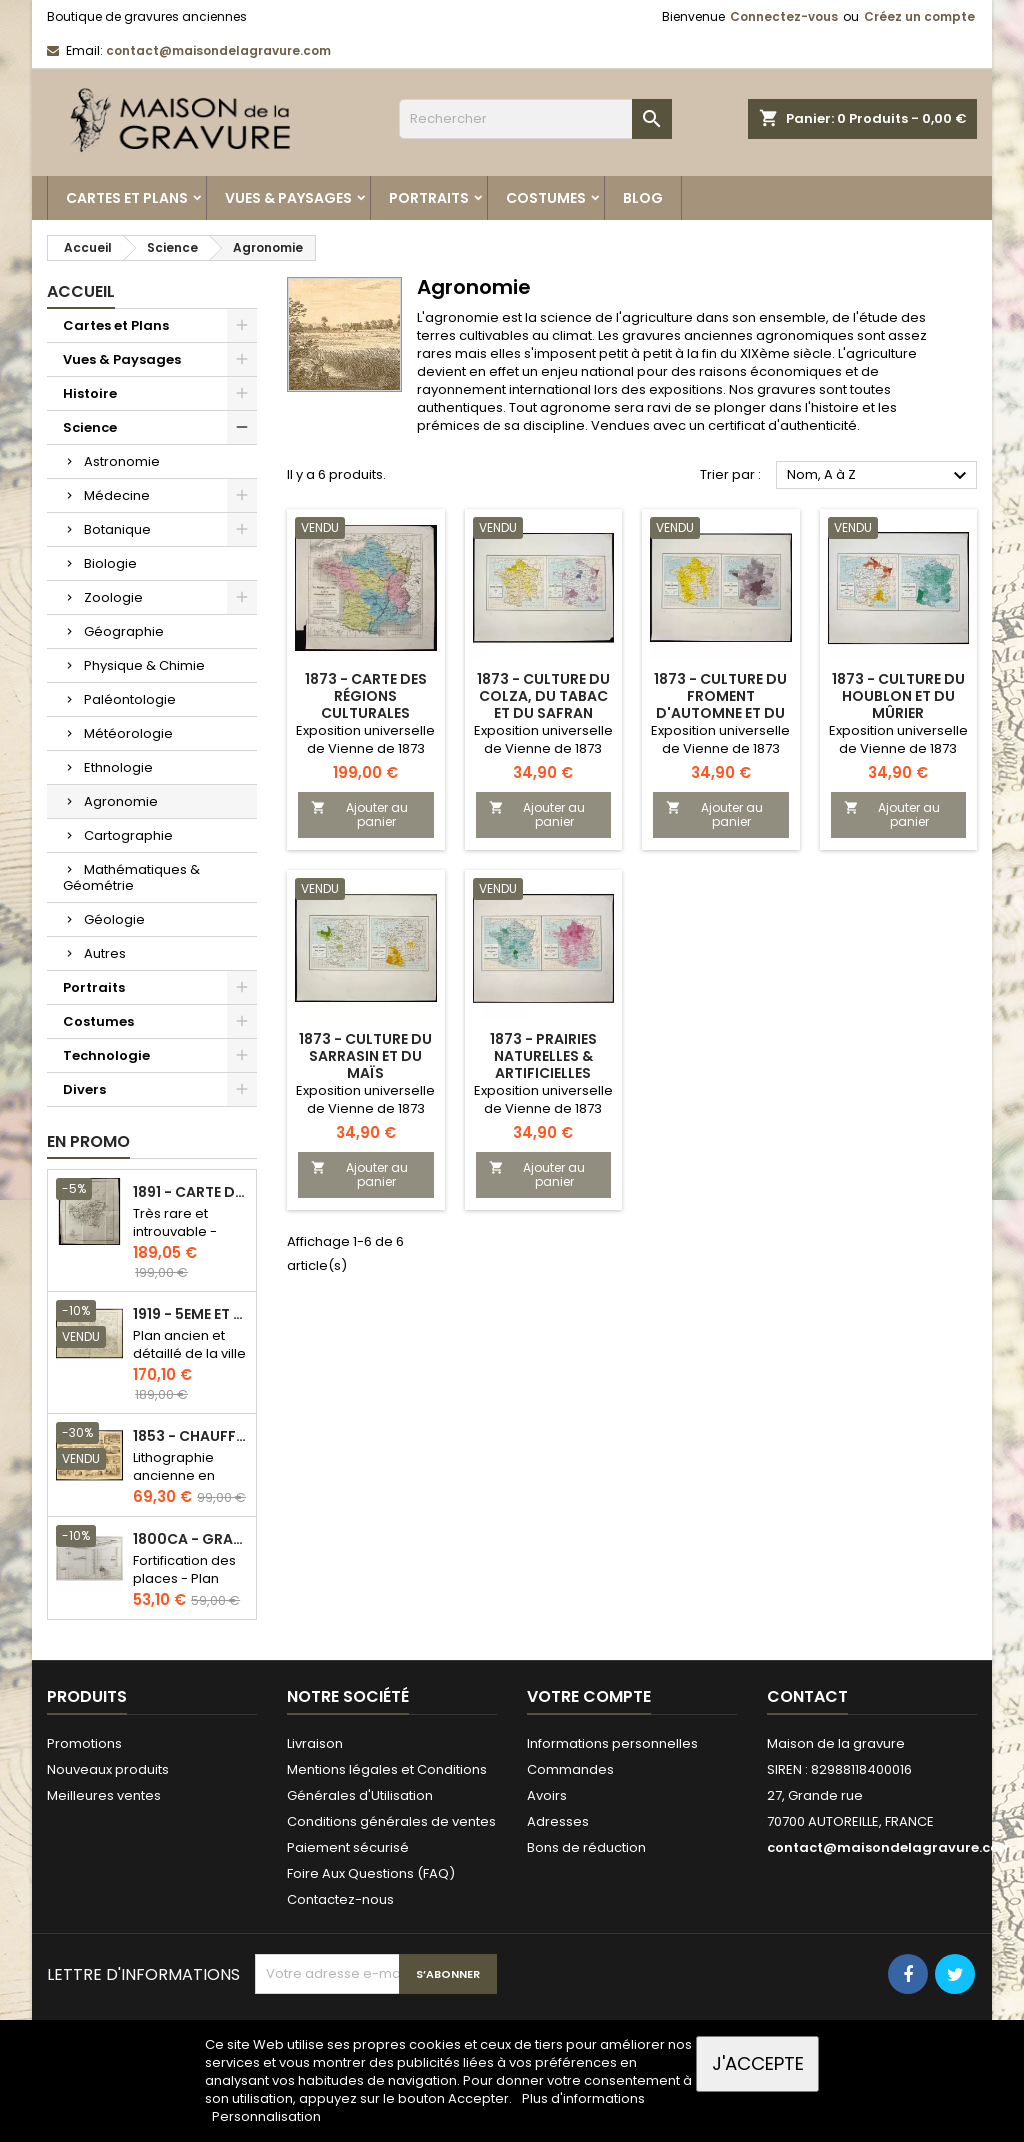 The image size is (1024, 2142). Describe the element at coordinates (315, 1743) in the screenshot. I see `Livraison` at that location.